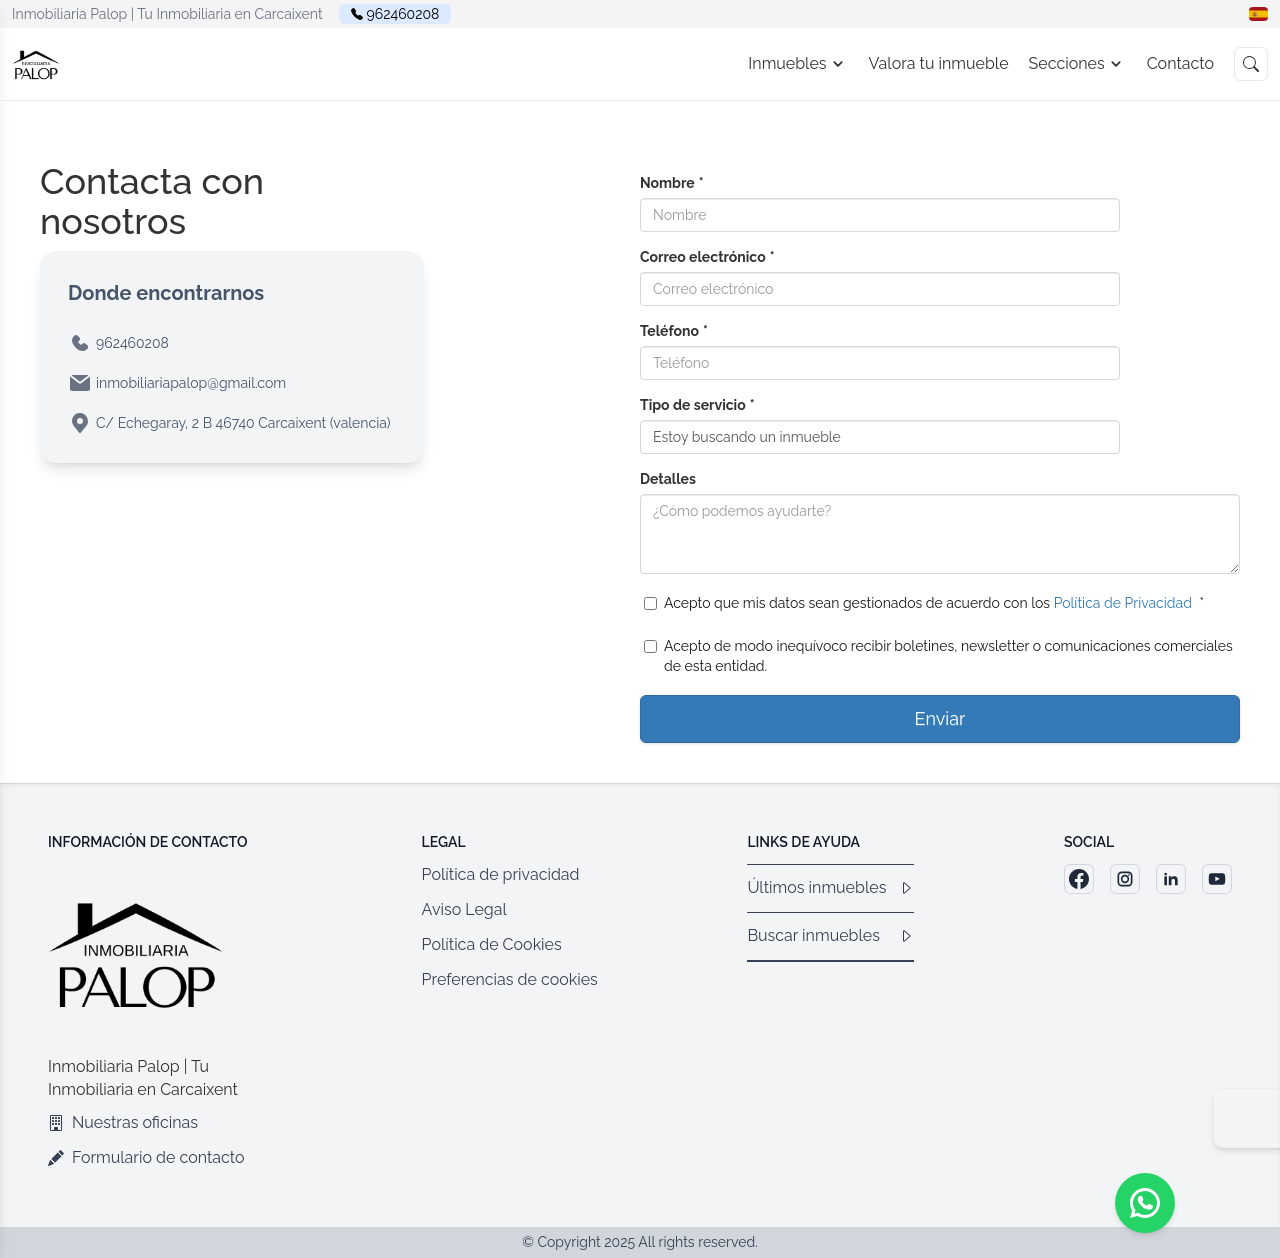 Image resolution: width=1280 pixels, height=1258 pixels. What do you see at coordinates (668, 479) in the screenshot?
I see `Detalles` at bounding box center [668, 479].